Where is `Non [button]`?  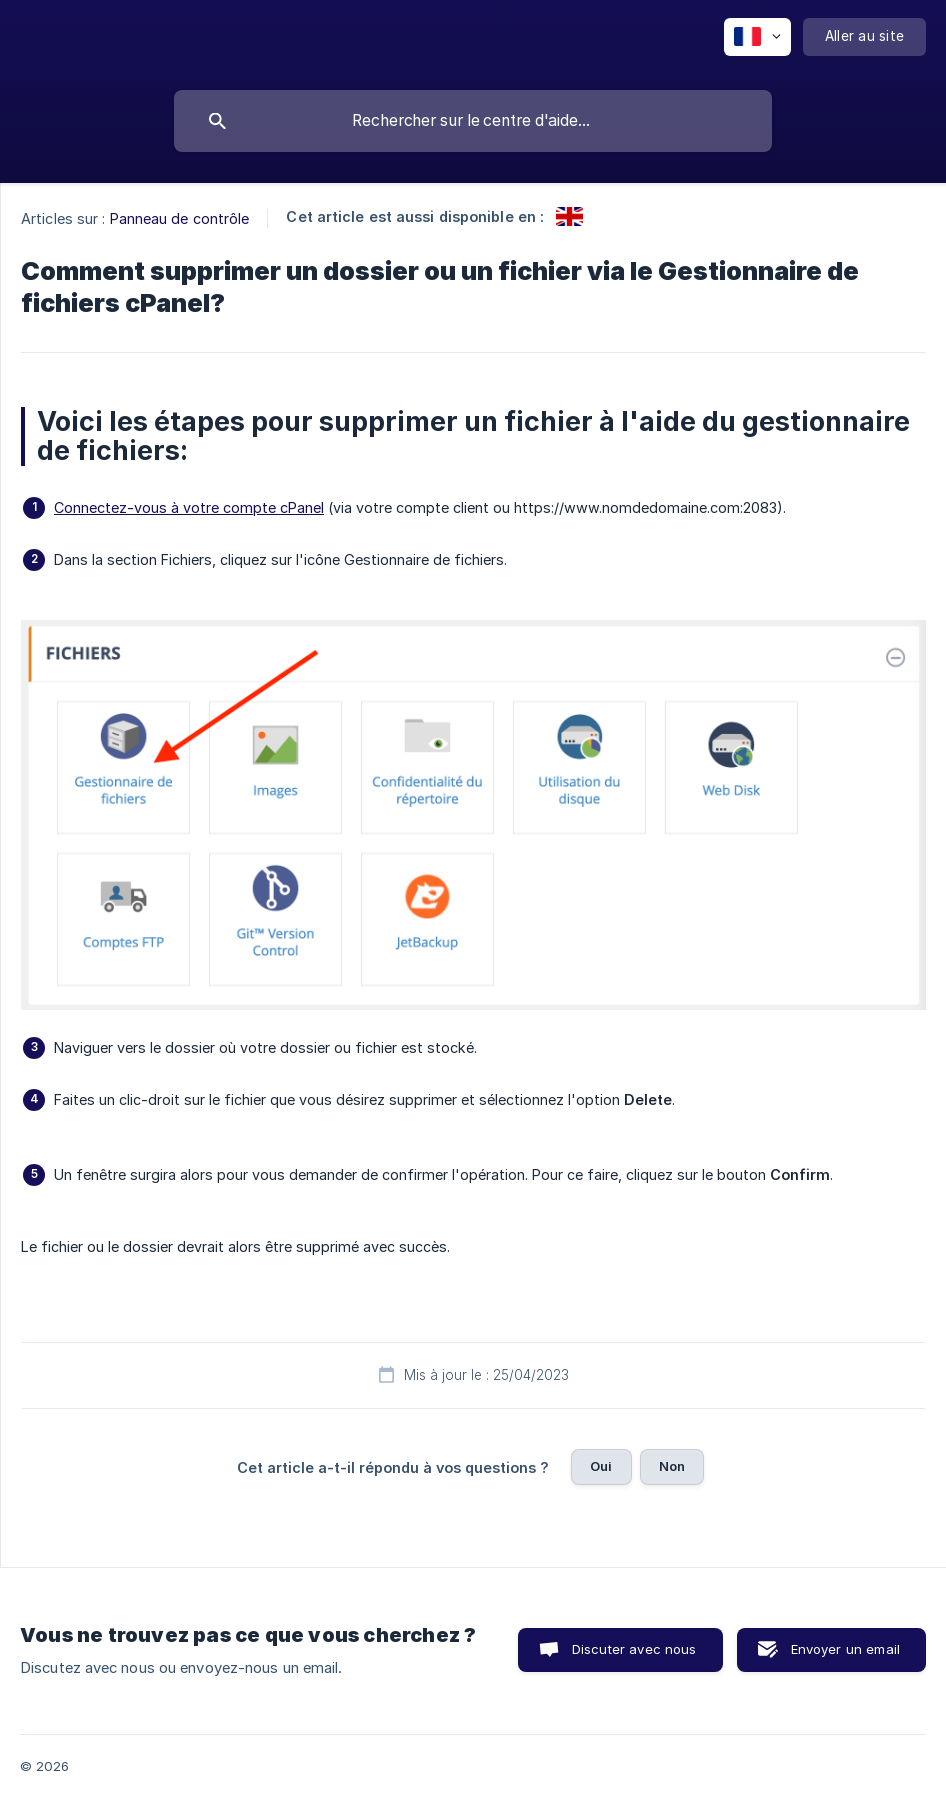 Non [button] is located at coordinates (672, 1466).